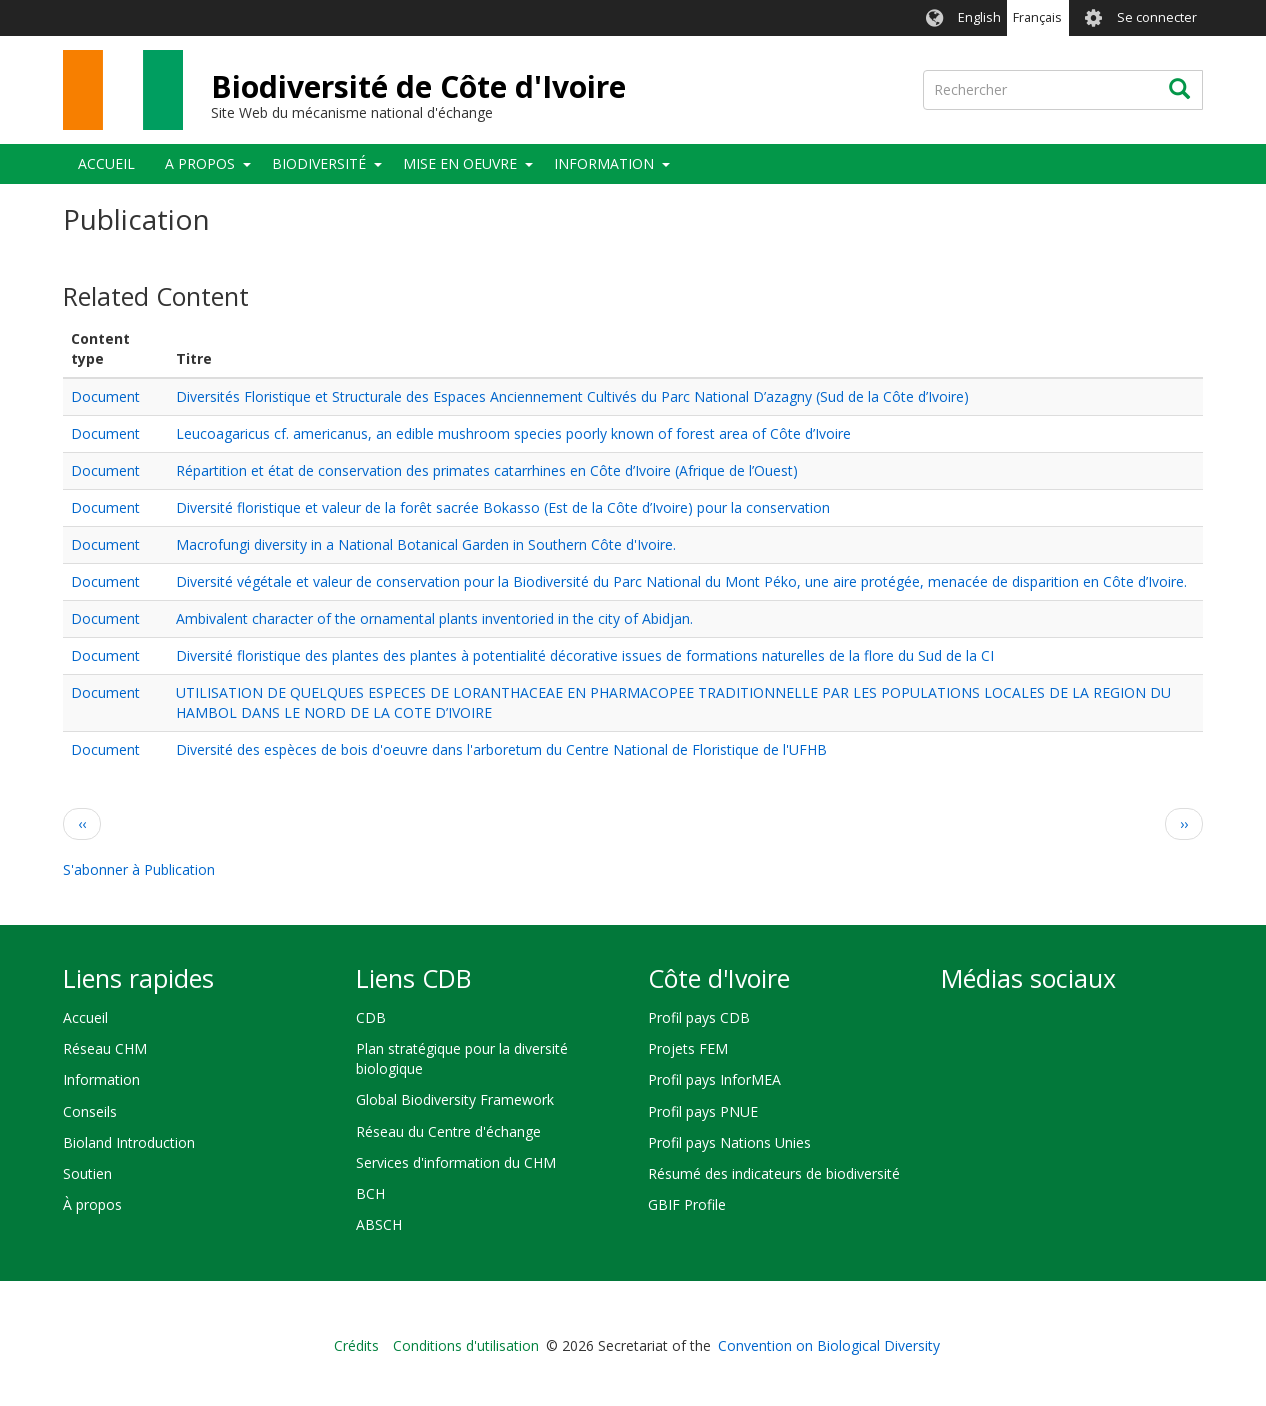 Image resolution: width=1266 pixels, height=1406 pixels. What do you see at coordinates (829, 1345) in the screenshot?
I see `Convention on Biological Diversity` at bounding box center [829, 1345].